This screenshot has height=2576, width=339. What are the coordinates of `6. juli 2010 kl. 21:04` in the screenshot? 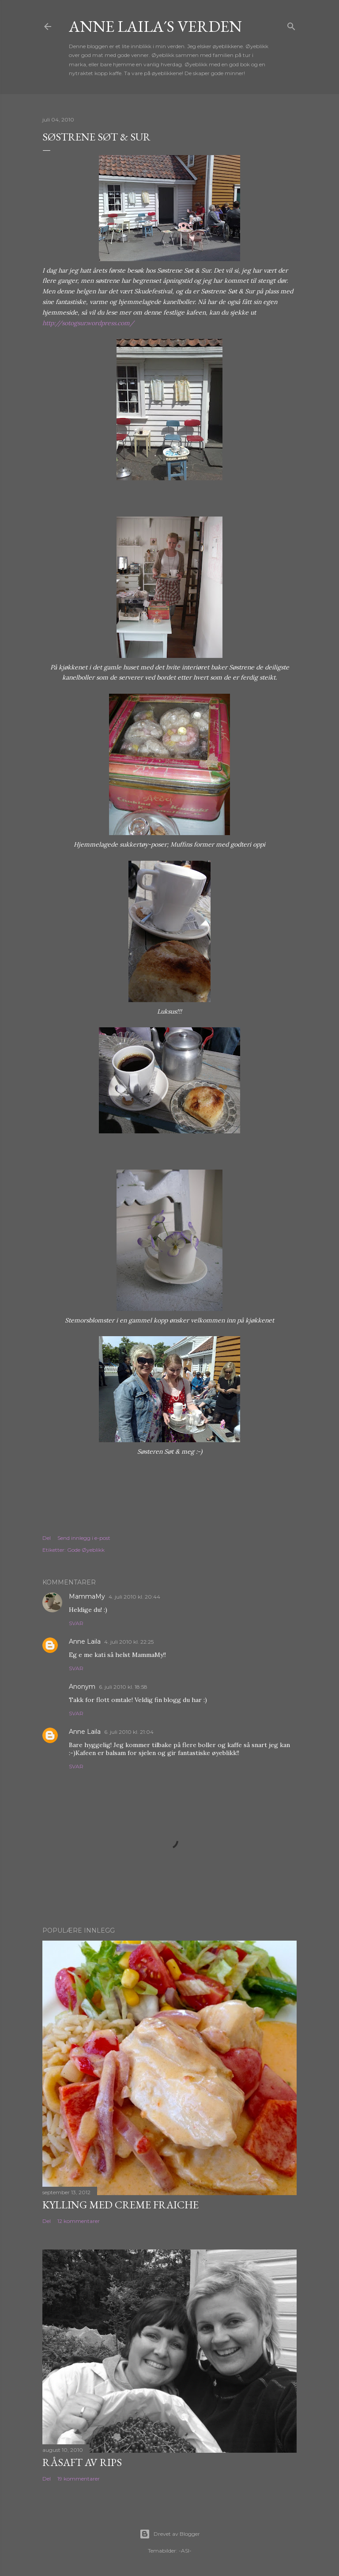 It's located at (129, 1732).